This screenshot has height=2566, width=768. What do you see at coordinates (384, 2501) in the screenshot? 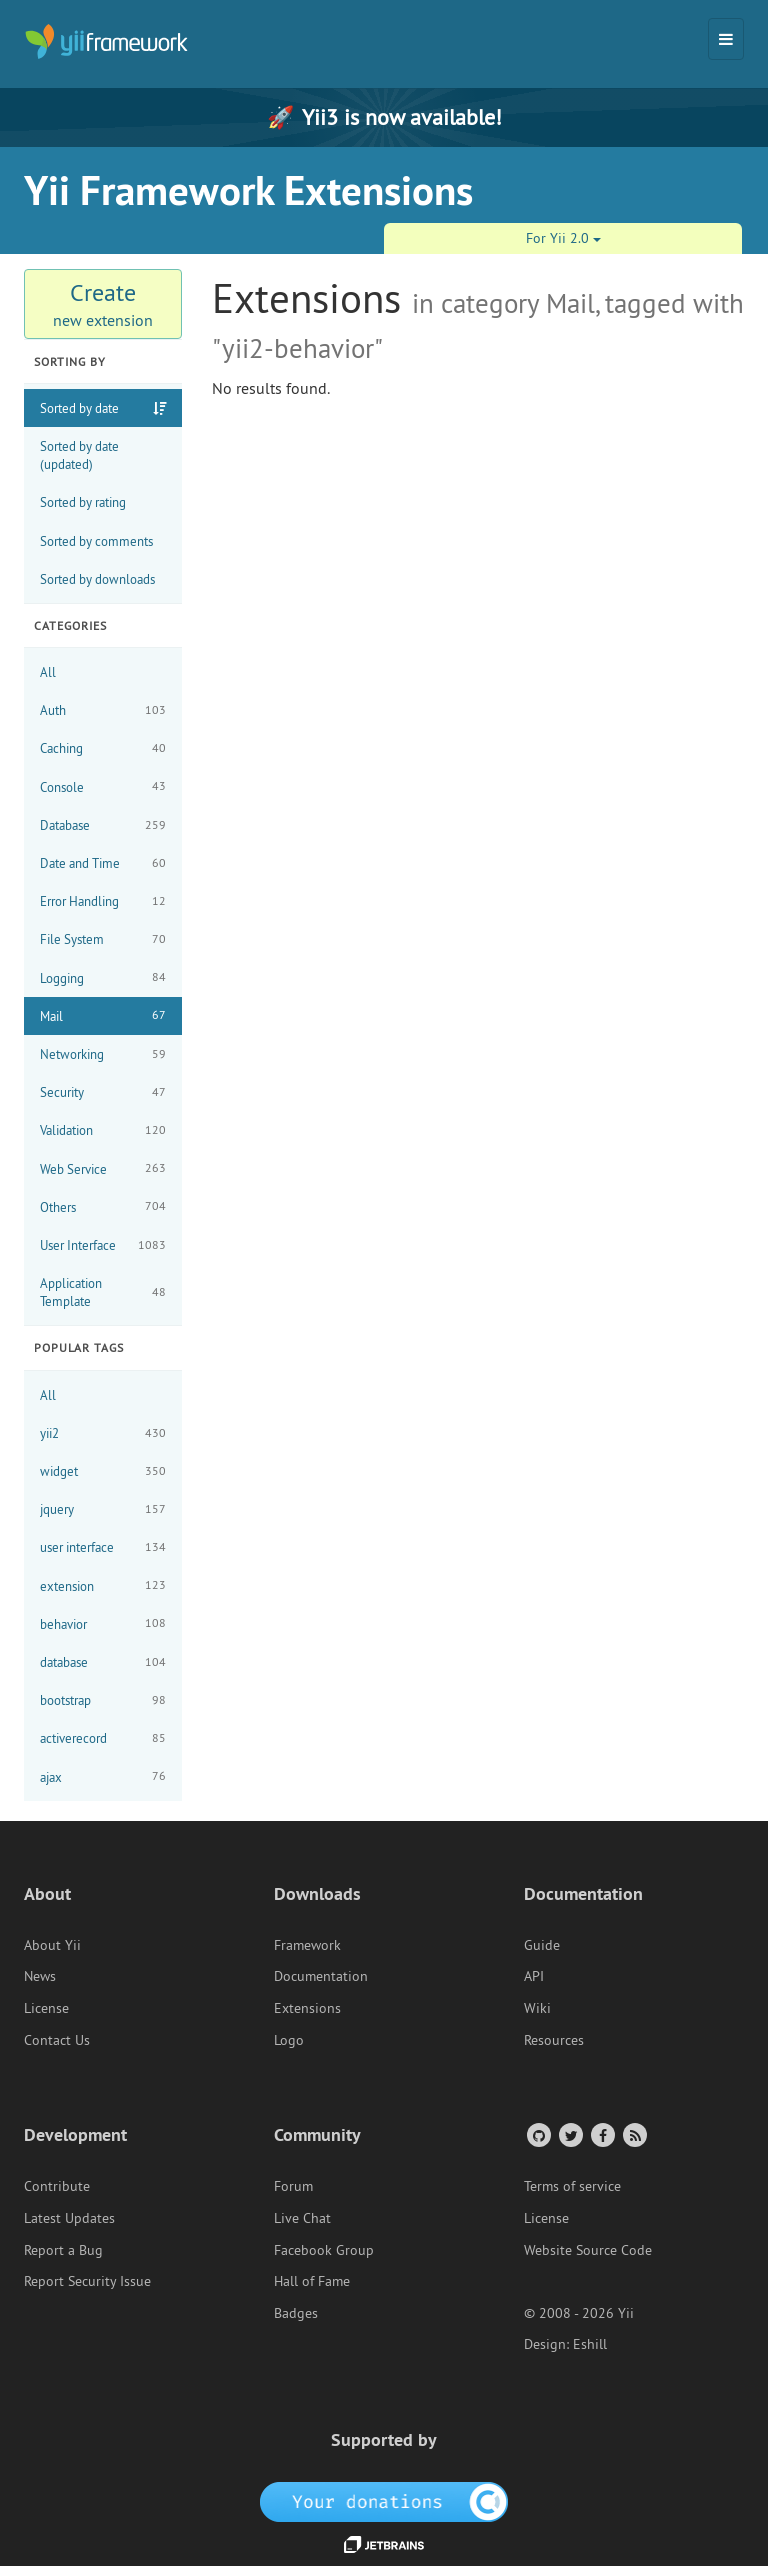
I see `[OpenCollective]` at bounding box center [384, 2501].